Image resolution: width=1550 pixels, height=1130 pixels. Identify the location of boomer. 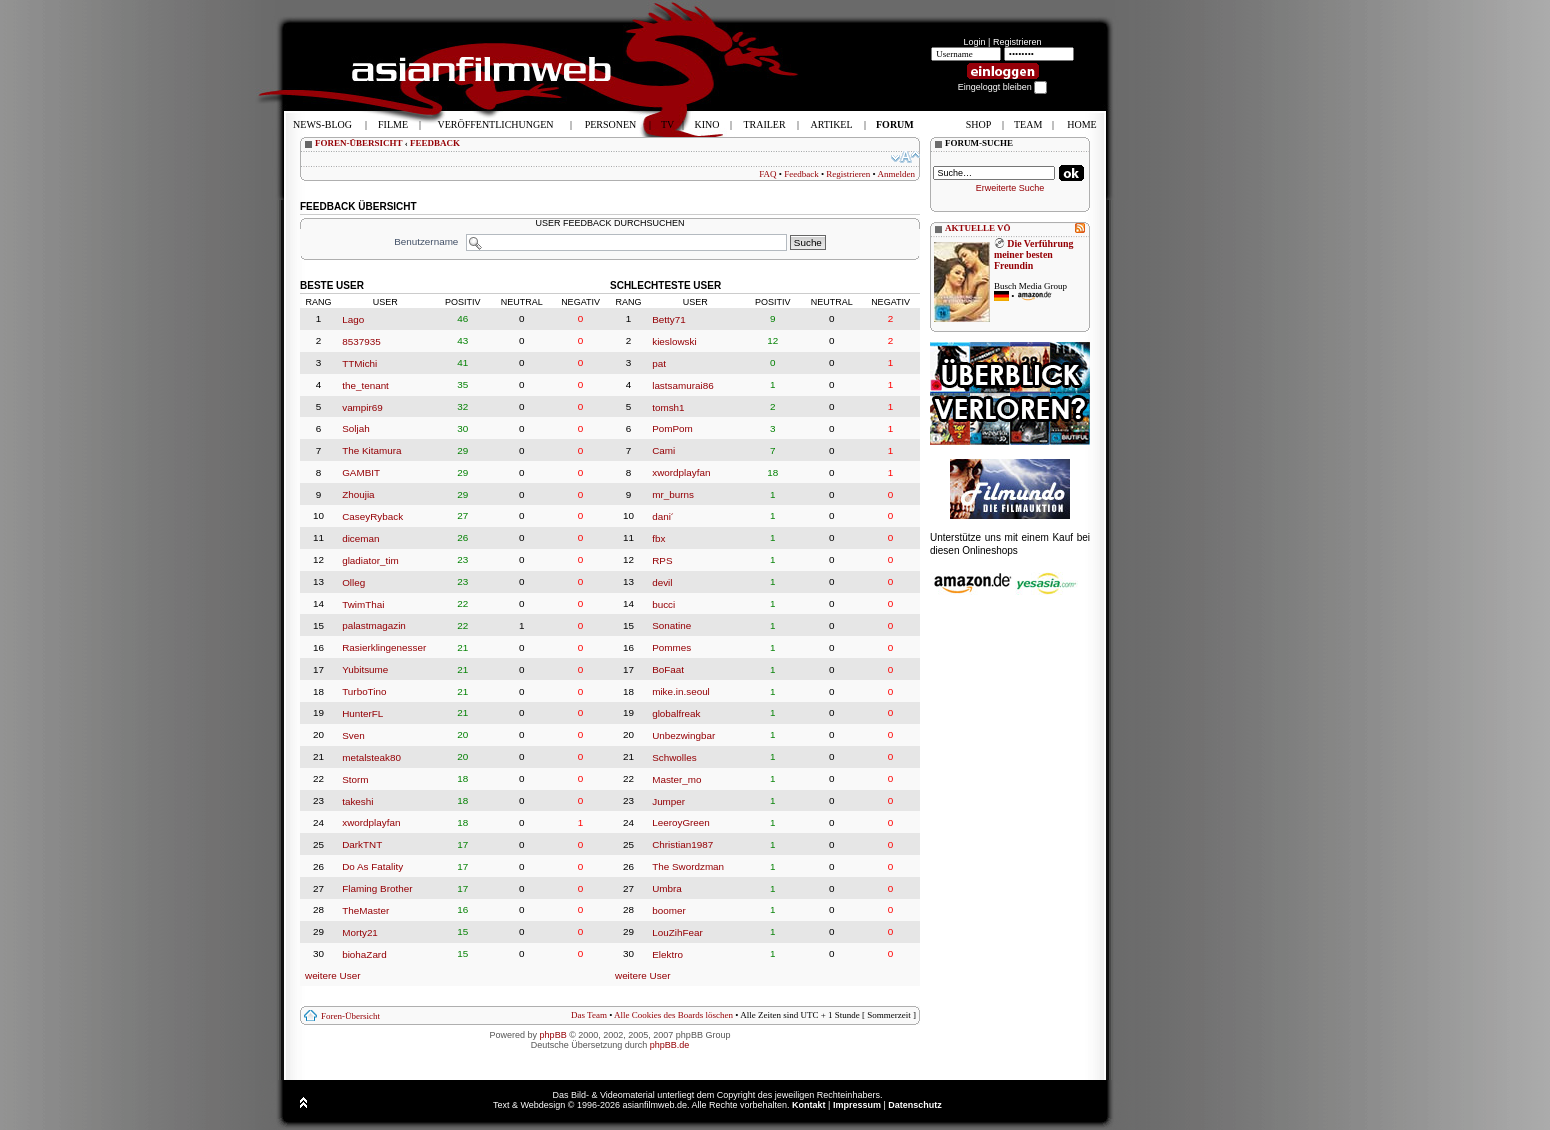
(668, 910).